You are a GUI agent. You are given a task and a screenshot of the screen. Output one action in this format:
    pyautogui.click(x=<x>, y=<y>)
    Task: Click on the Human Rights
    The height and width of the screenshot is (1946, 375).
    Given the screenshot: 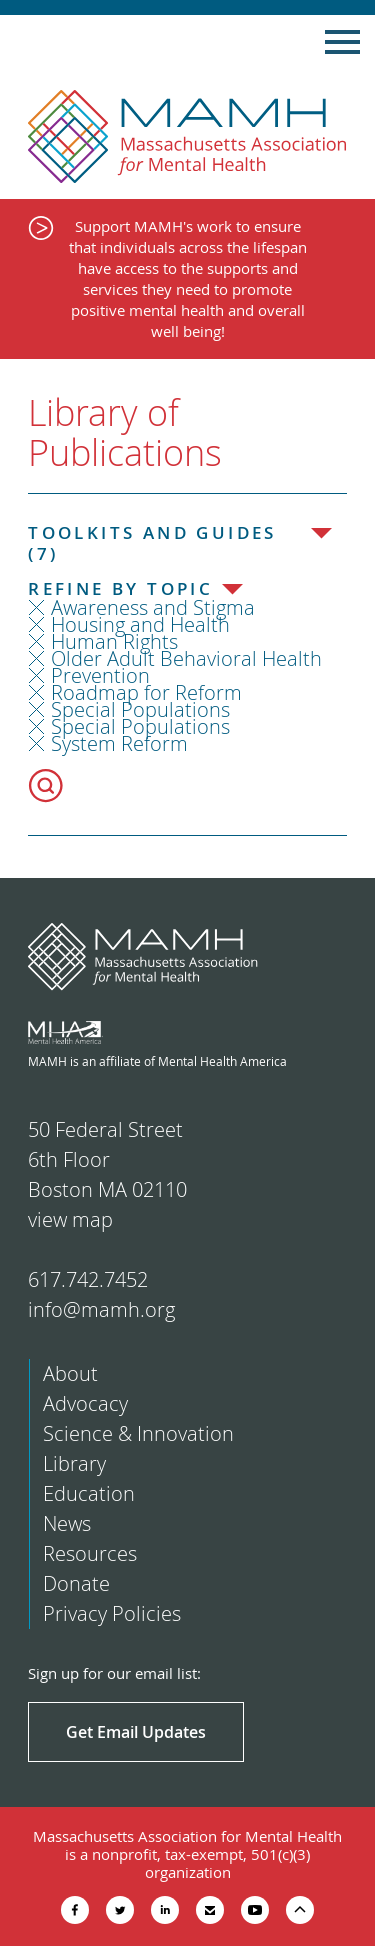 What is the action you would take?
    pyautogui.click(x=114, y=641)
    